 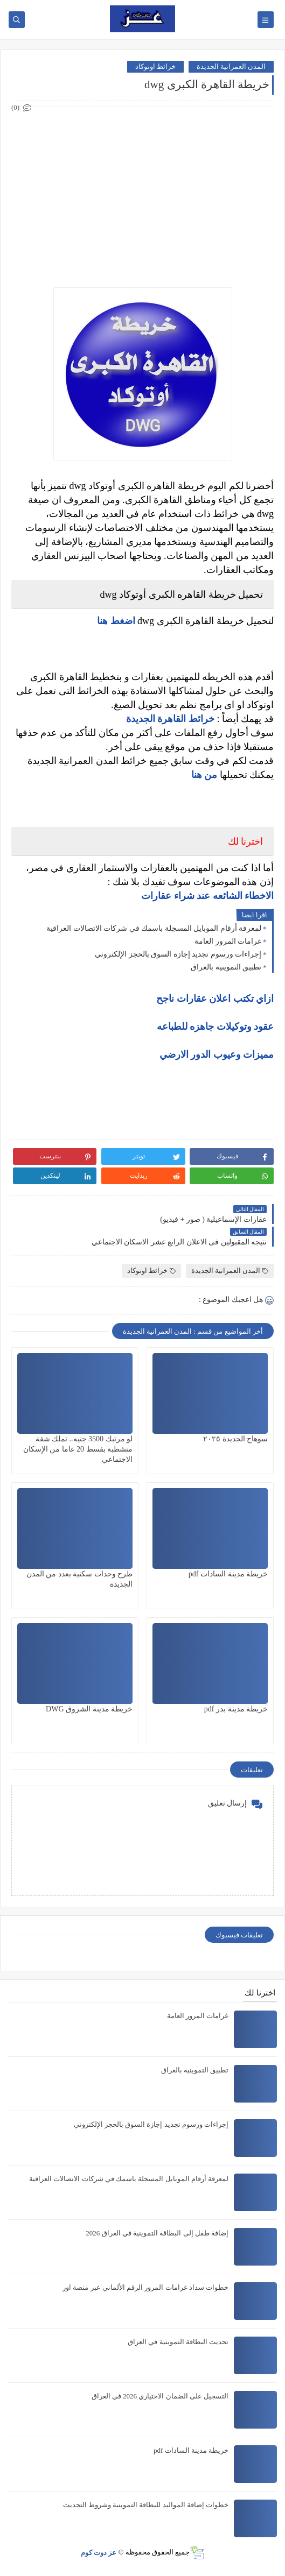 What do you see at coordinates (236, 1709) in the screenshot?
I see `خريطة مدينة بدر pdf` at bounding box center [236, 1709].